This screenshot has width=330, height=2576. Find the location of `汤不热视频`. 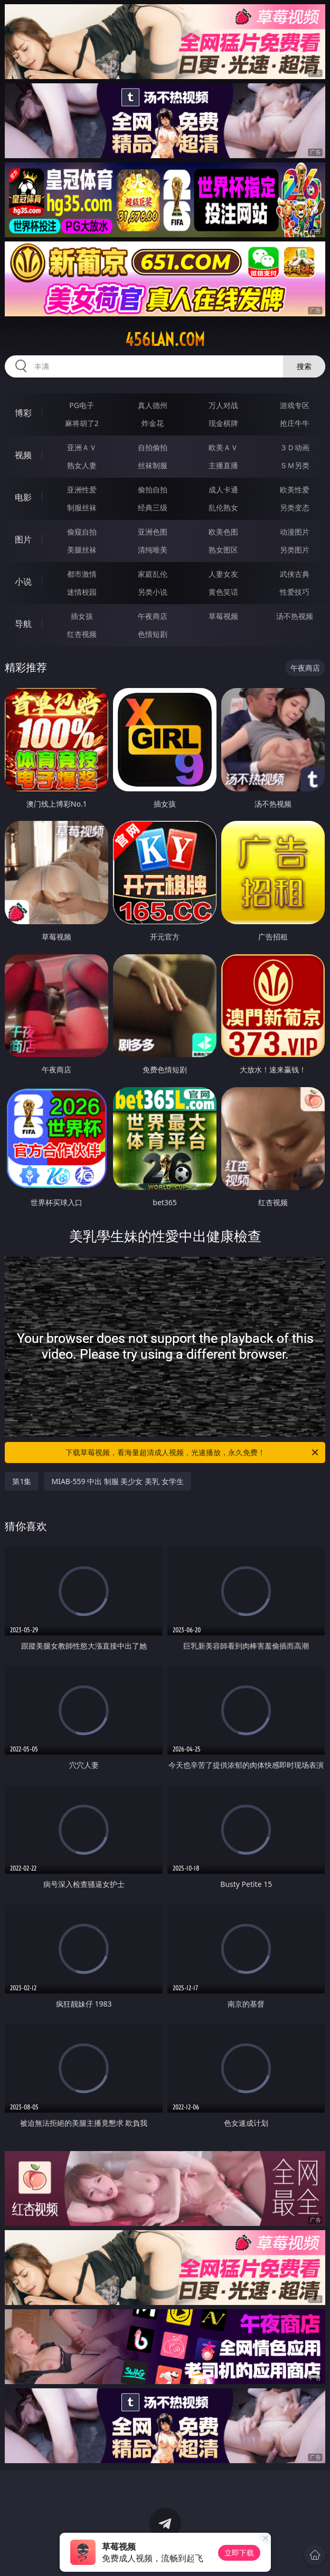

汤不热视频 is located at coordinates (294, 616).